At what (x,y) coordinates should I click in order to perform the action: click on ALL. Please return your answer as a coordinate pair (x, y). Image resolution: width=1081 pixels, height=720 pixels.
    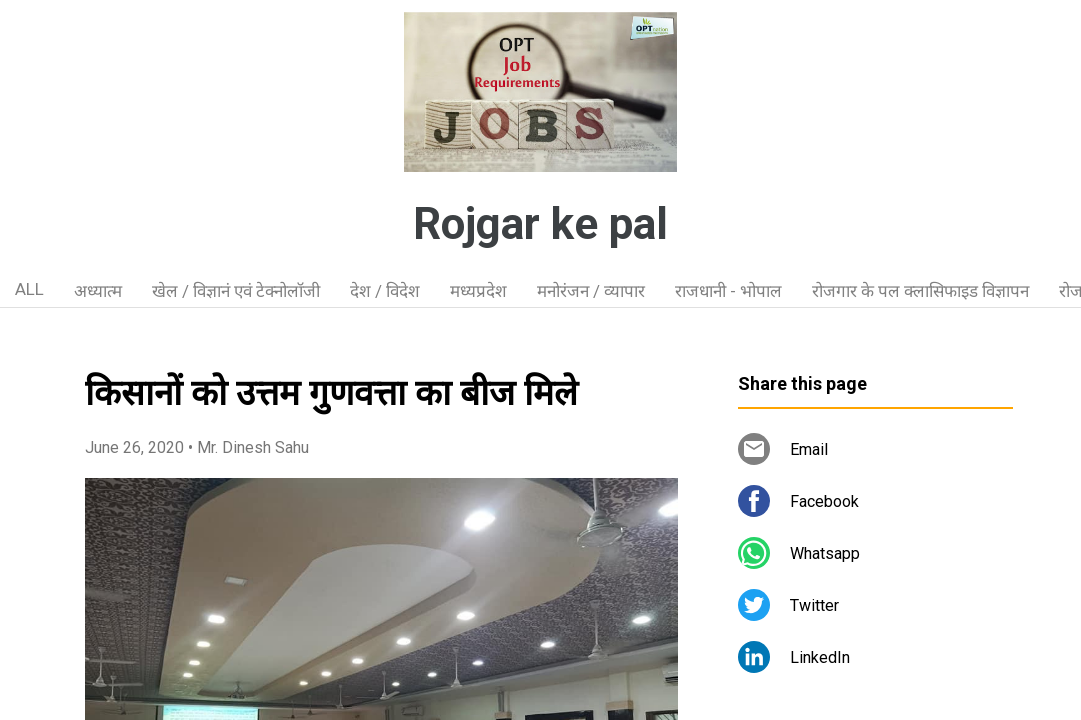
    Looking at the image, I should click on (29, 289).